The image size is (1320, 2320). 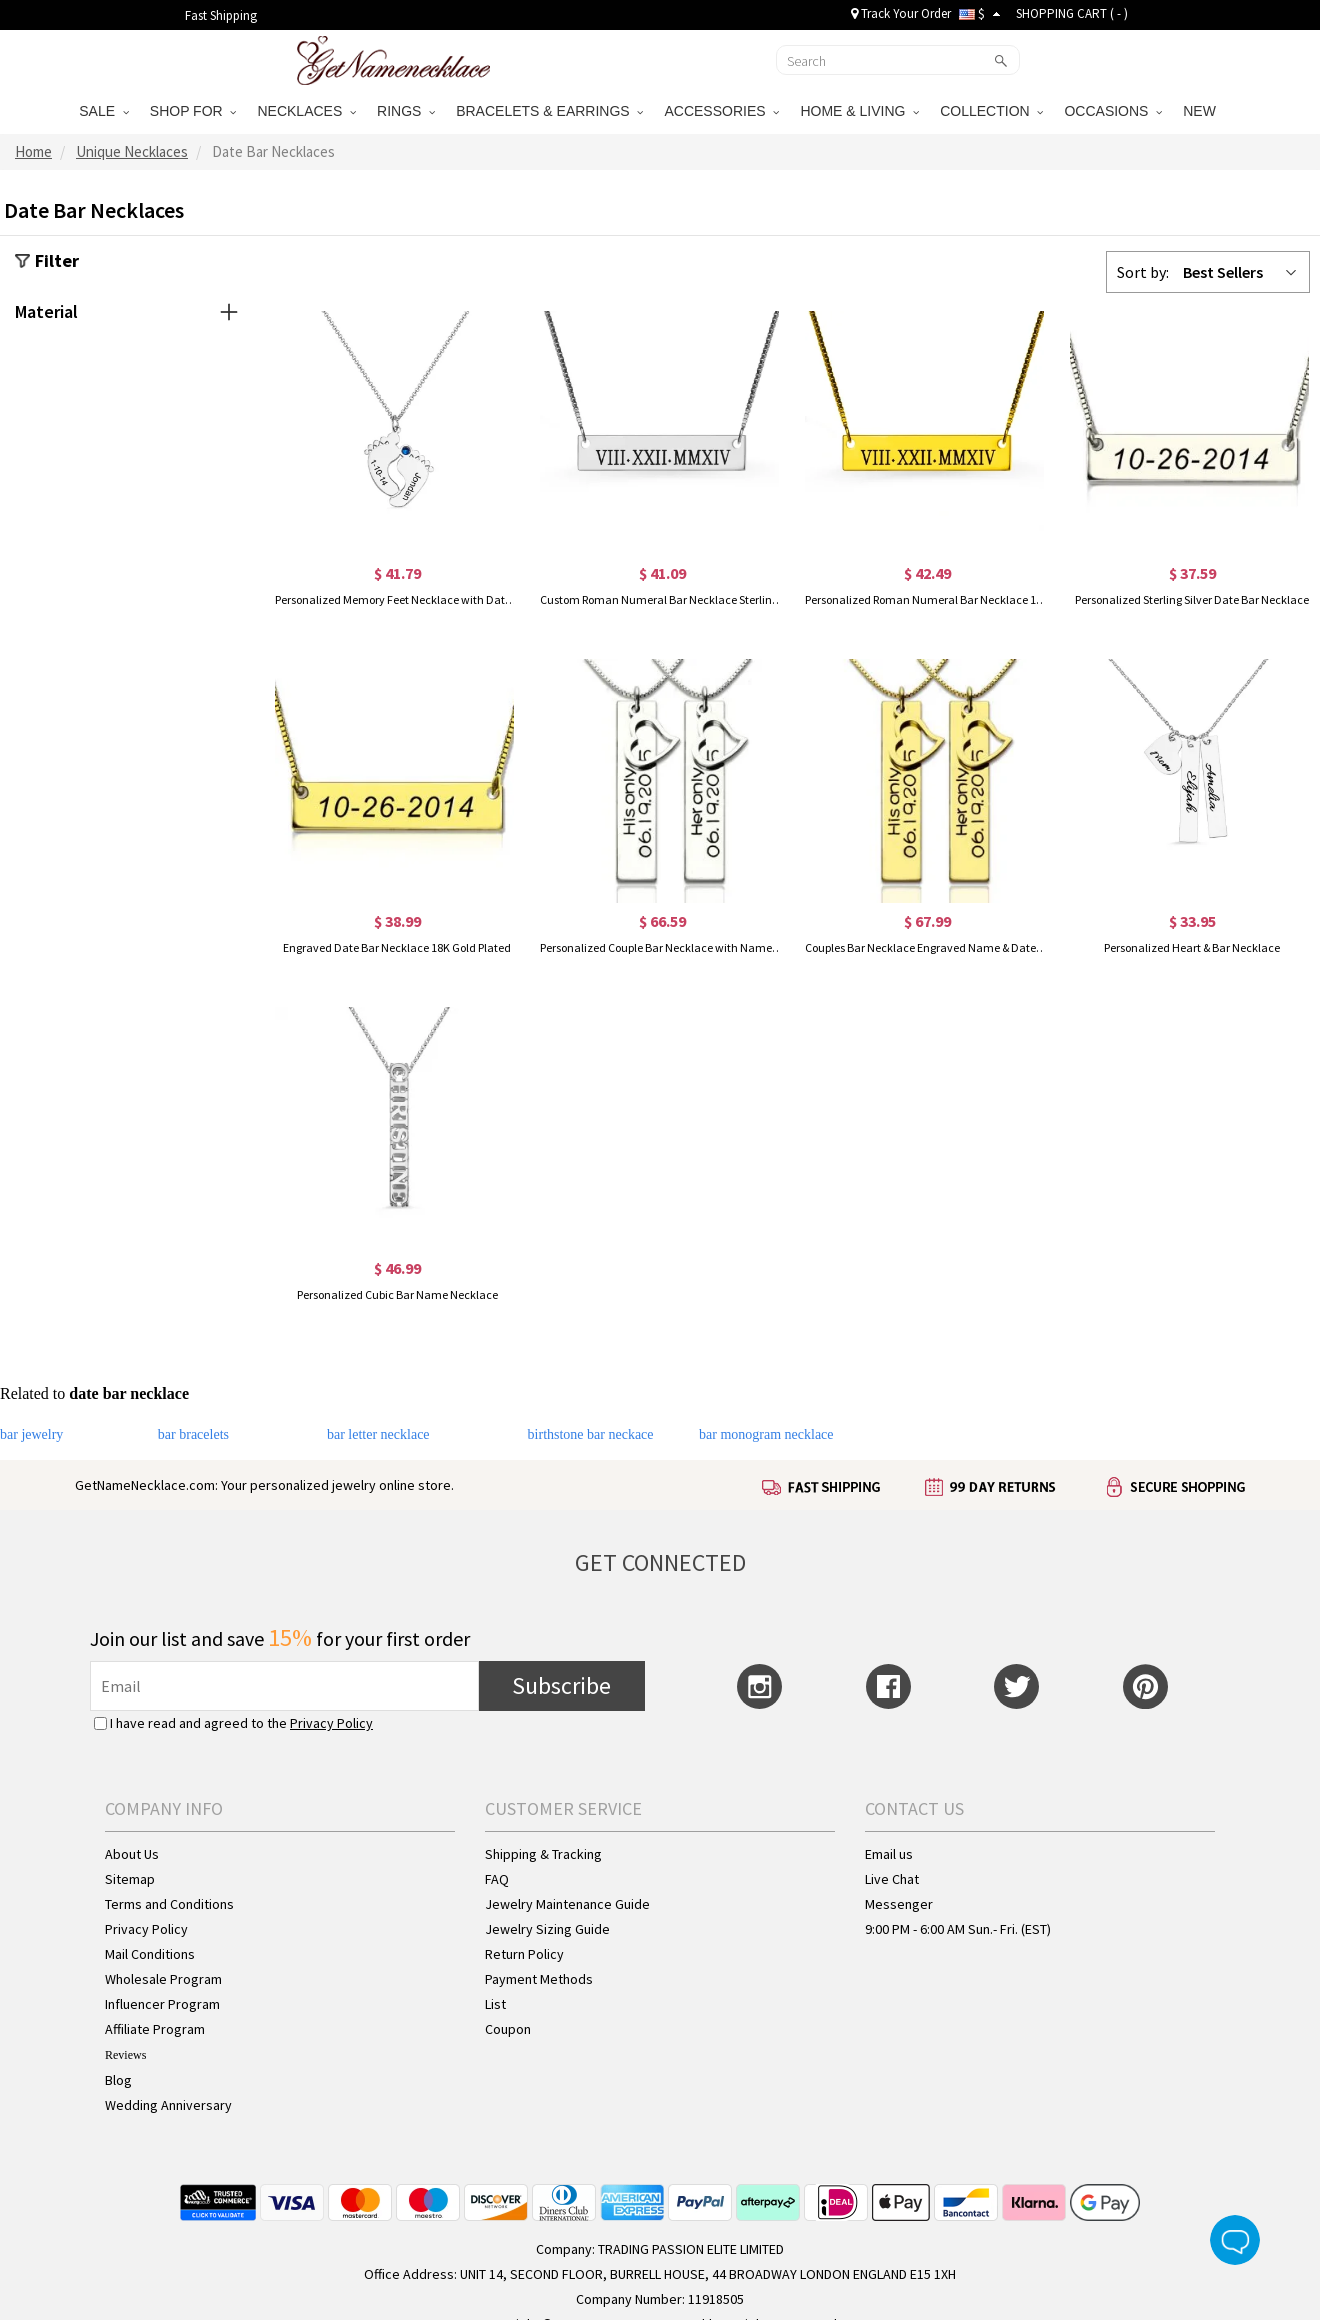 What do you see at coordinates (155, 2029) in the screenshot?
I see `Affiliate Program` at bounding box center [155, 2029].